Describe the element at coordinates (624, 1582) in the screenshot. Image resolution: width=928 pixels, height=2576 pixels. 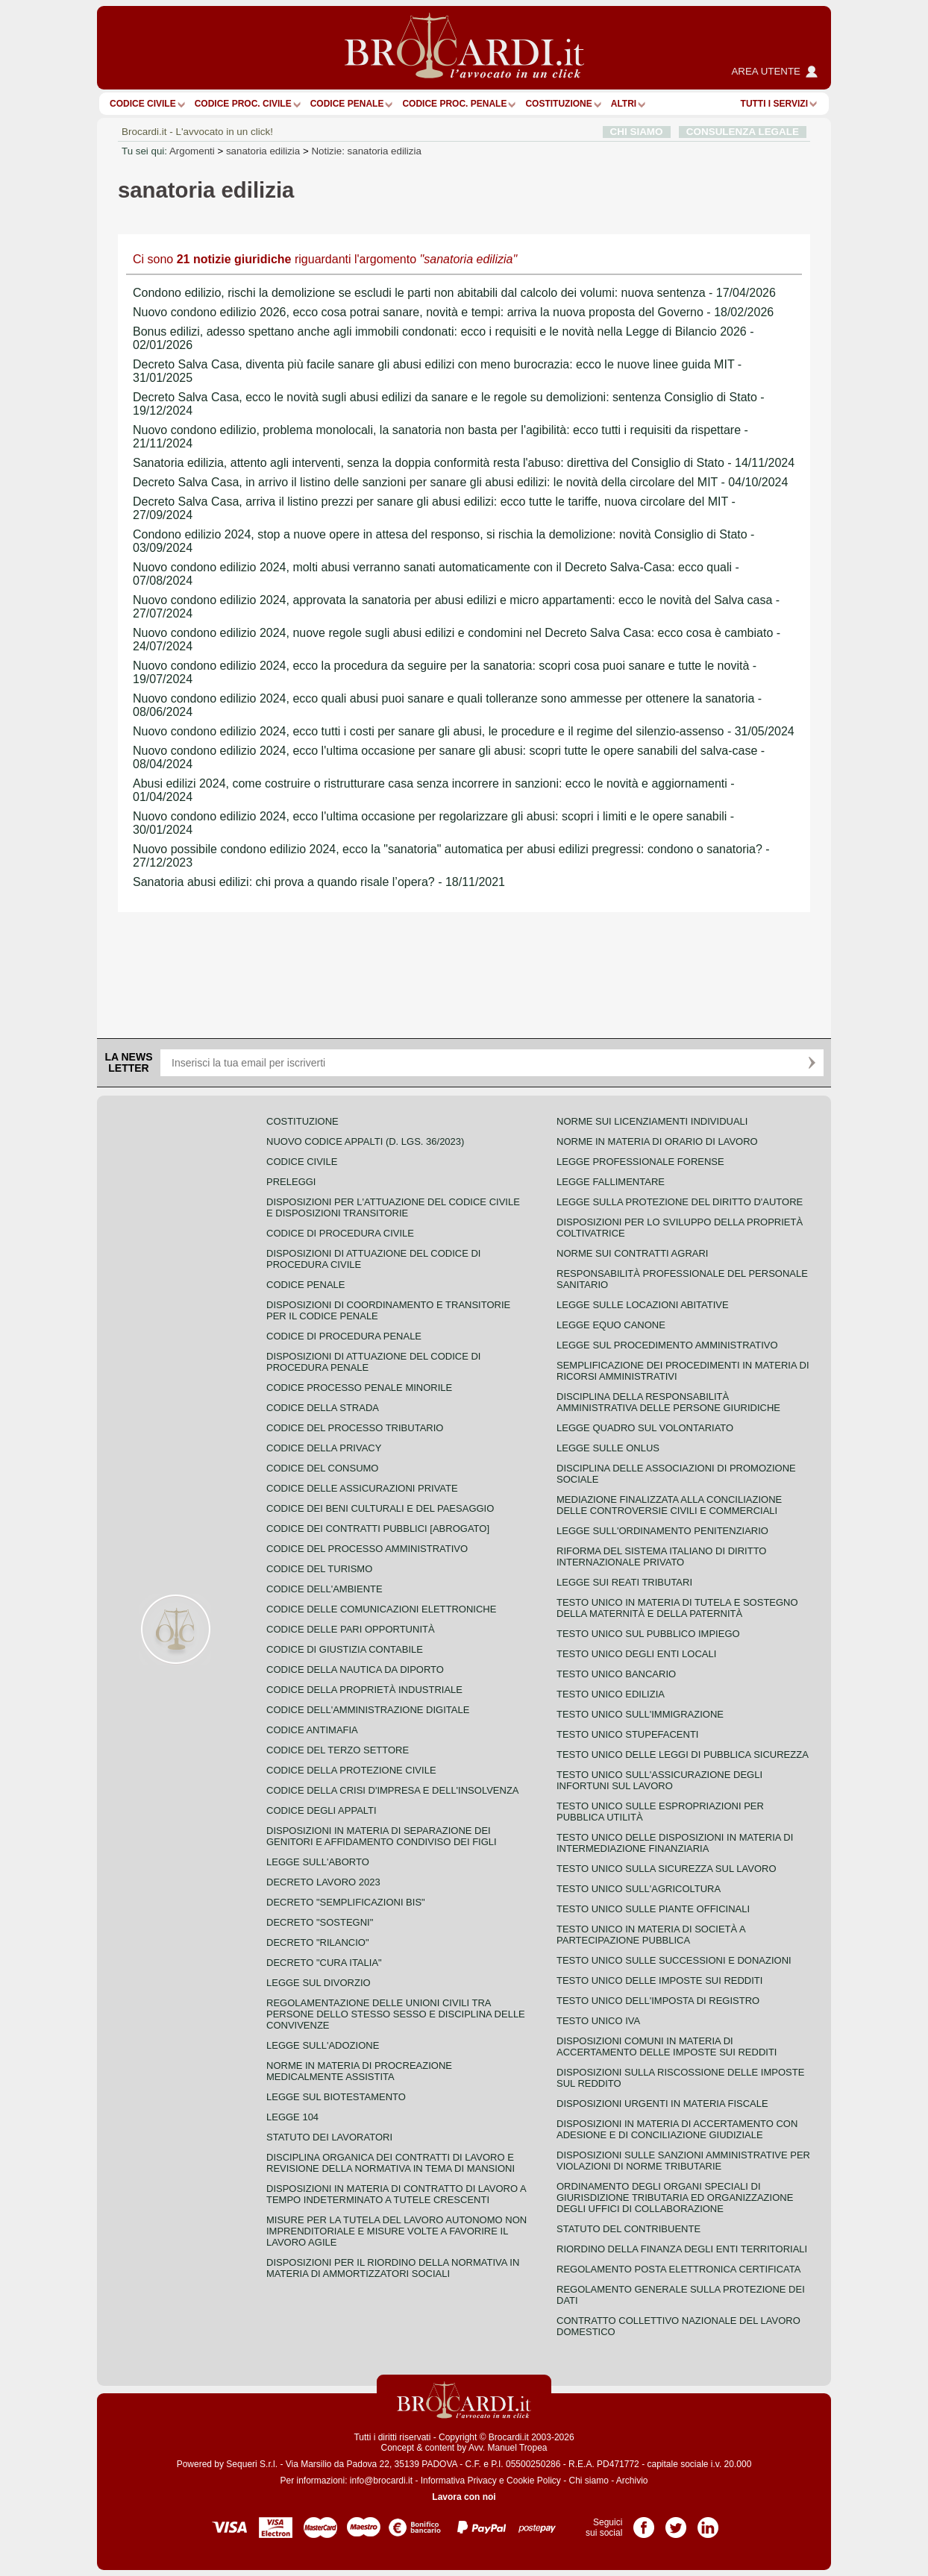
I see `Legge sui reati tributari` at that location.